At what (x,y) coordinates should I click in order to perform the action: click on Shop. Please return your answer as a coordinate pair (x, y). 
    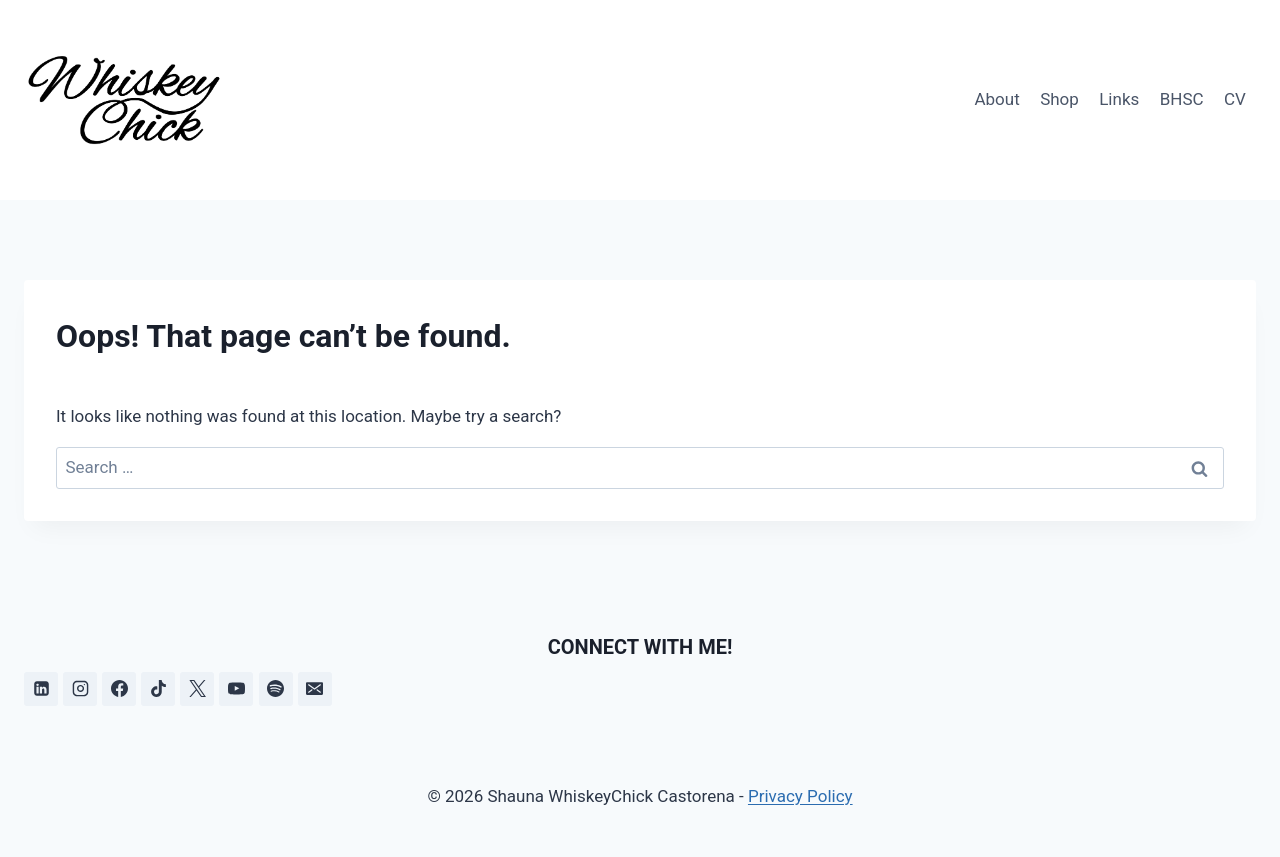
    Looking at the image, I should click on (1059, 99).